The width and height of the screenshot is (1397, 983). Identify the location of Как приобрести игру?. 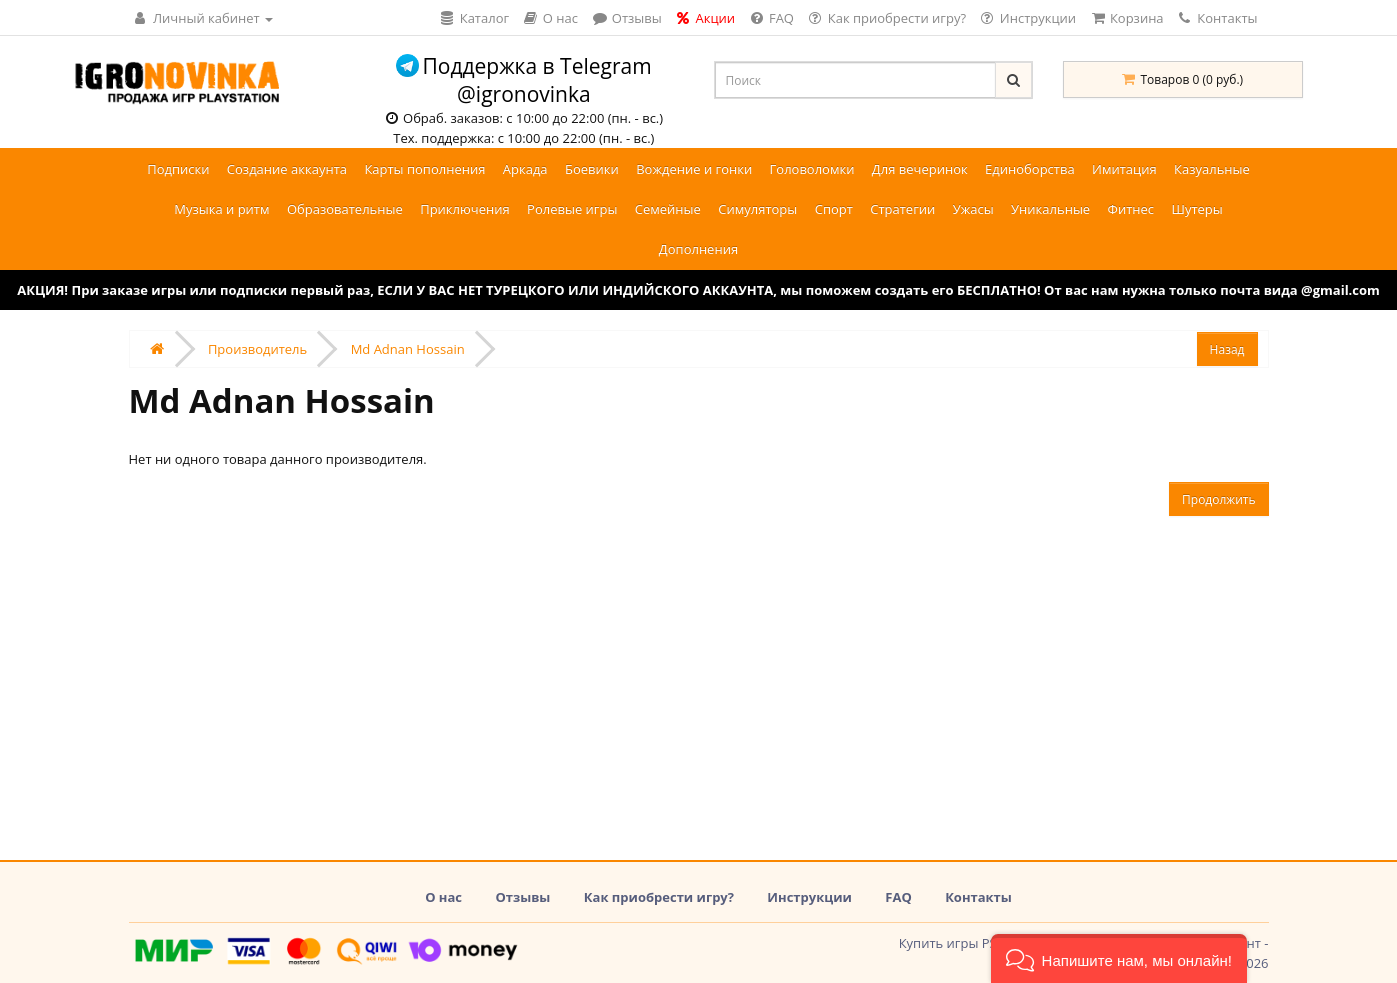
(659, 897).